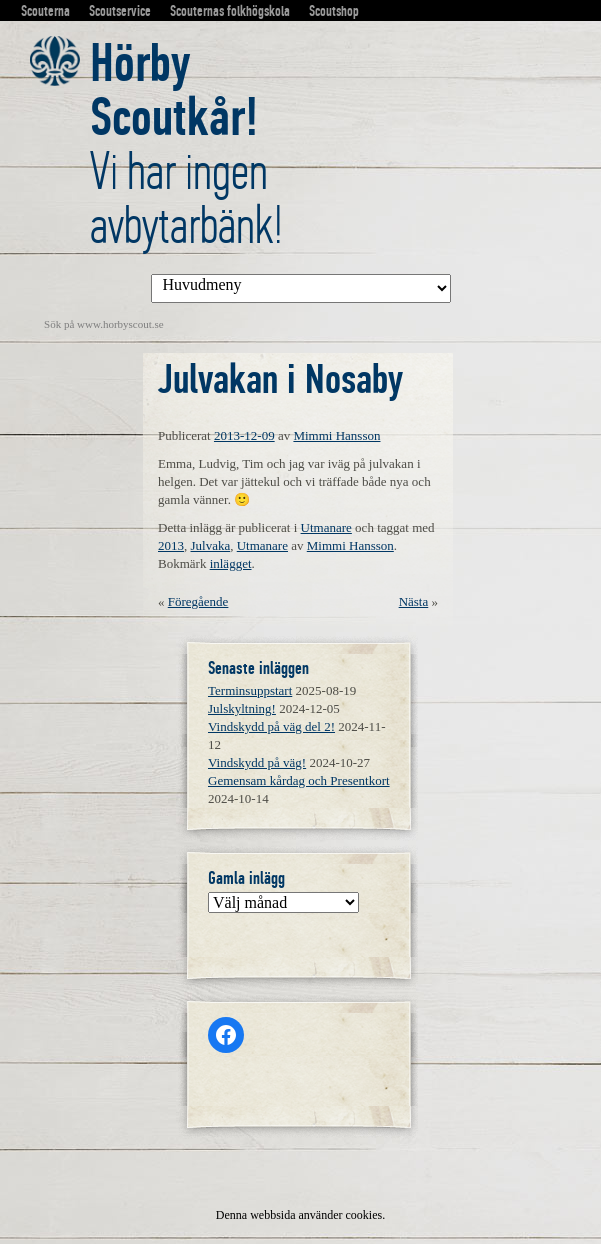 The width and height of the screenshot is (601, 1244). Describe the element at coordinates (326, 527) in the screenshot. I see `Utmanare` at that location.